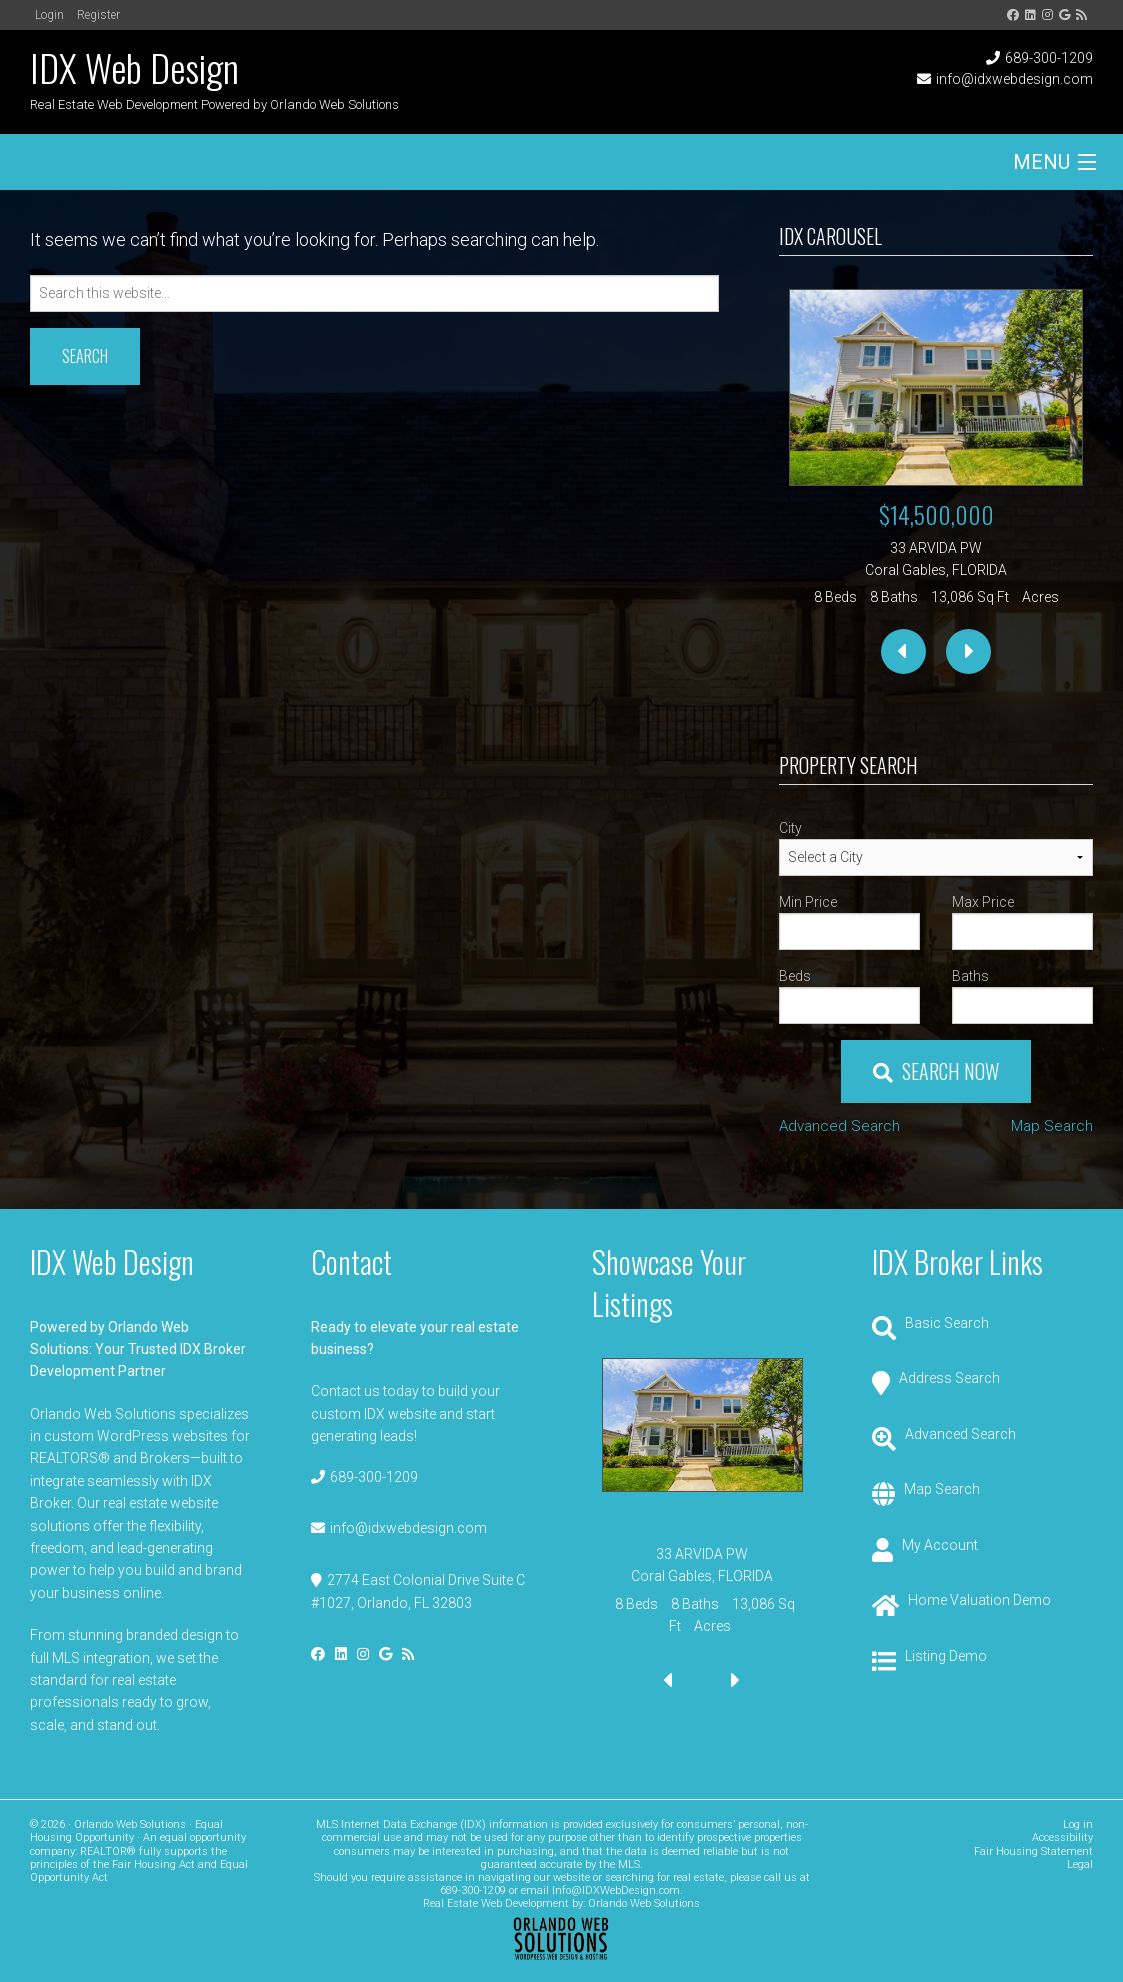 This screenshot has width=1123, height=1982. I want to click on Register, so click(98, 15).